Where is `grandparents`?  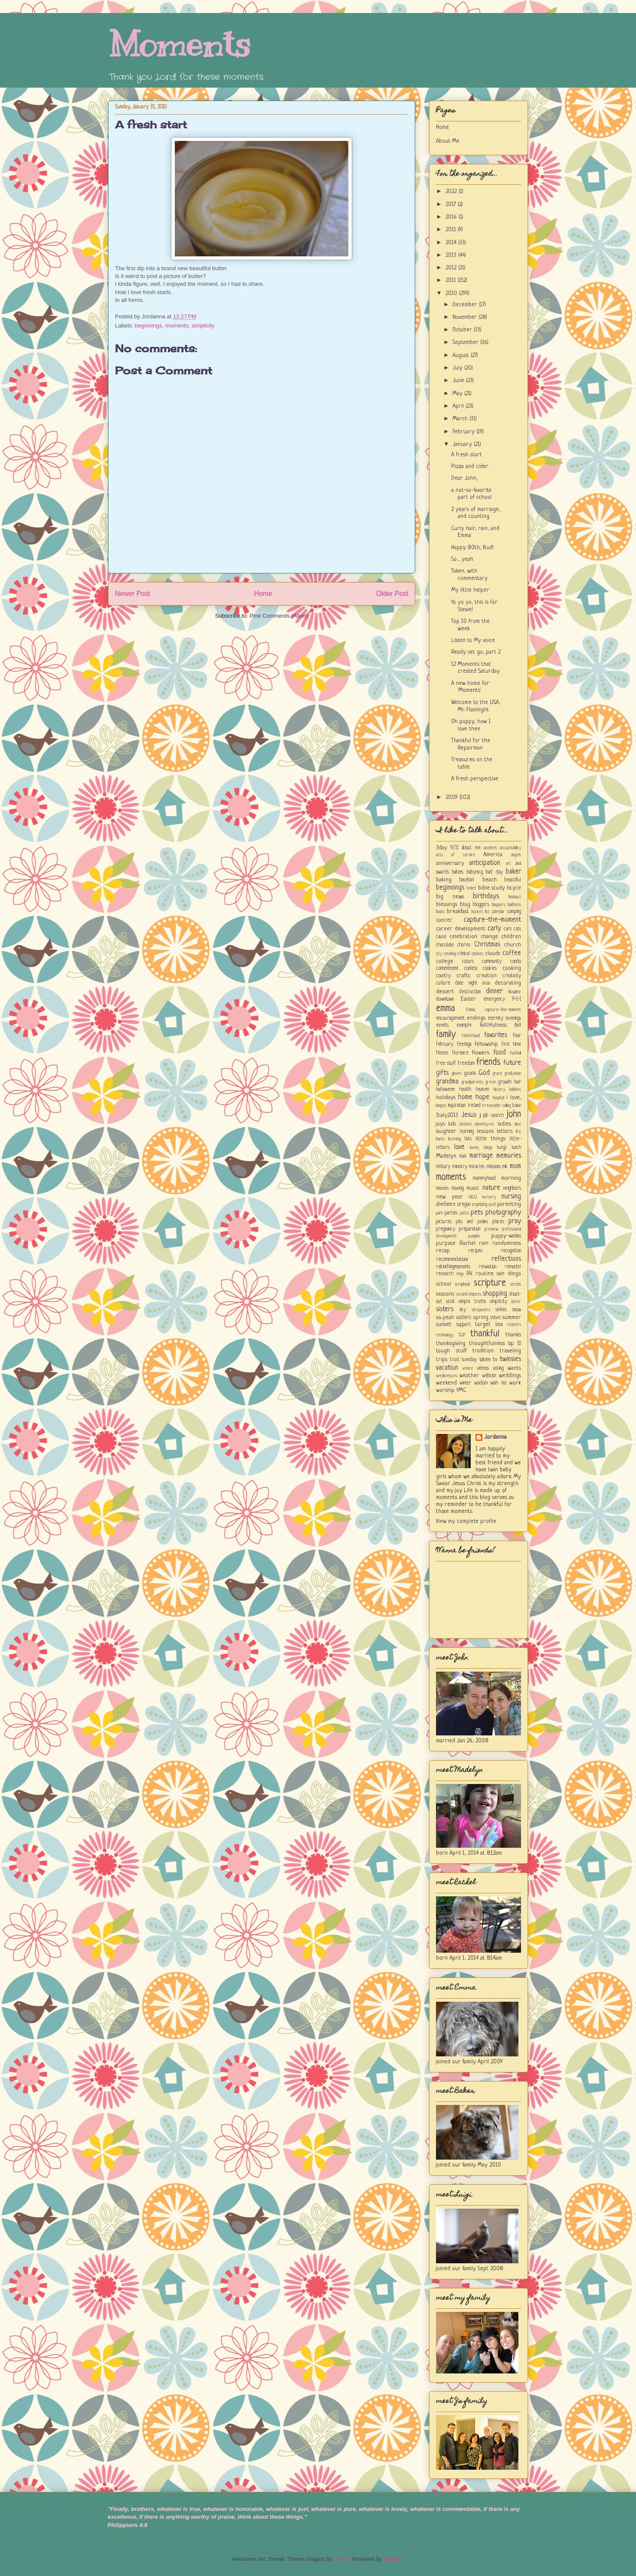
grandparents is located at coordinates (472, 1082).